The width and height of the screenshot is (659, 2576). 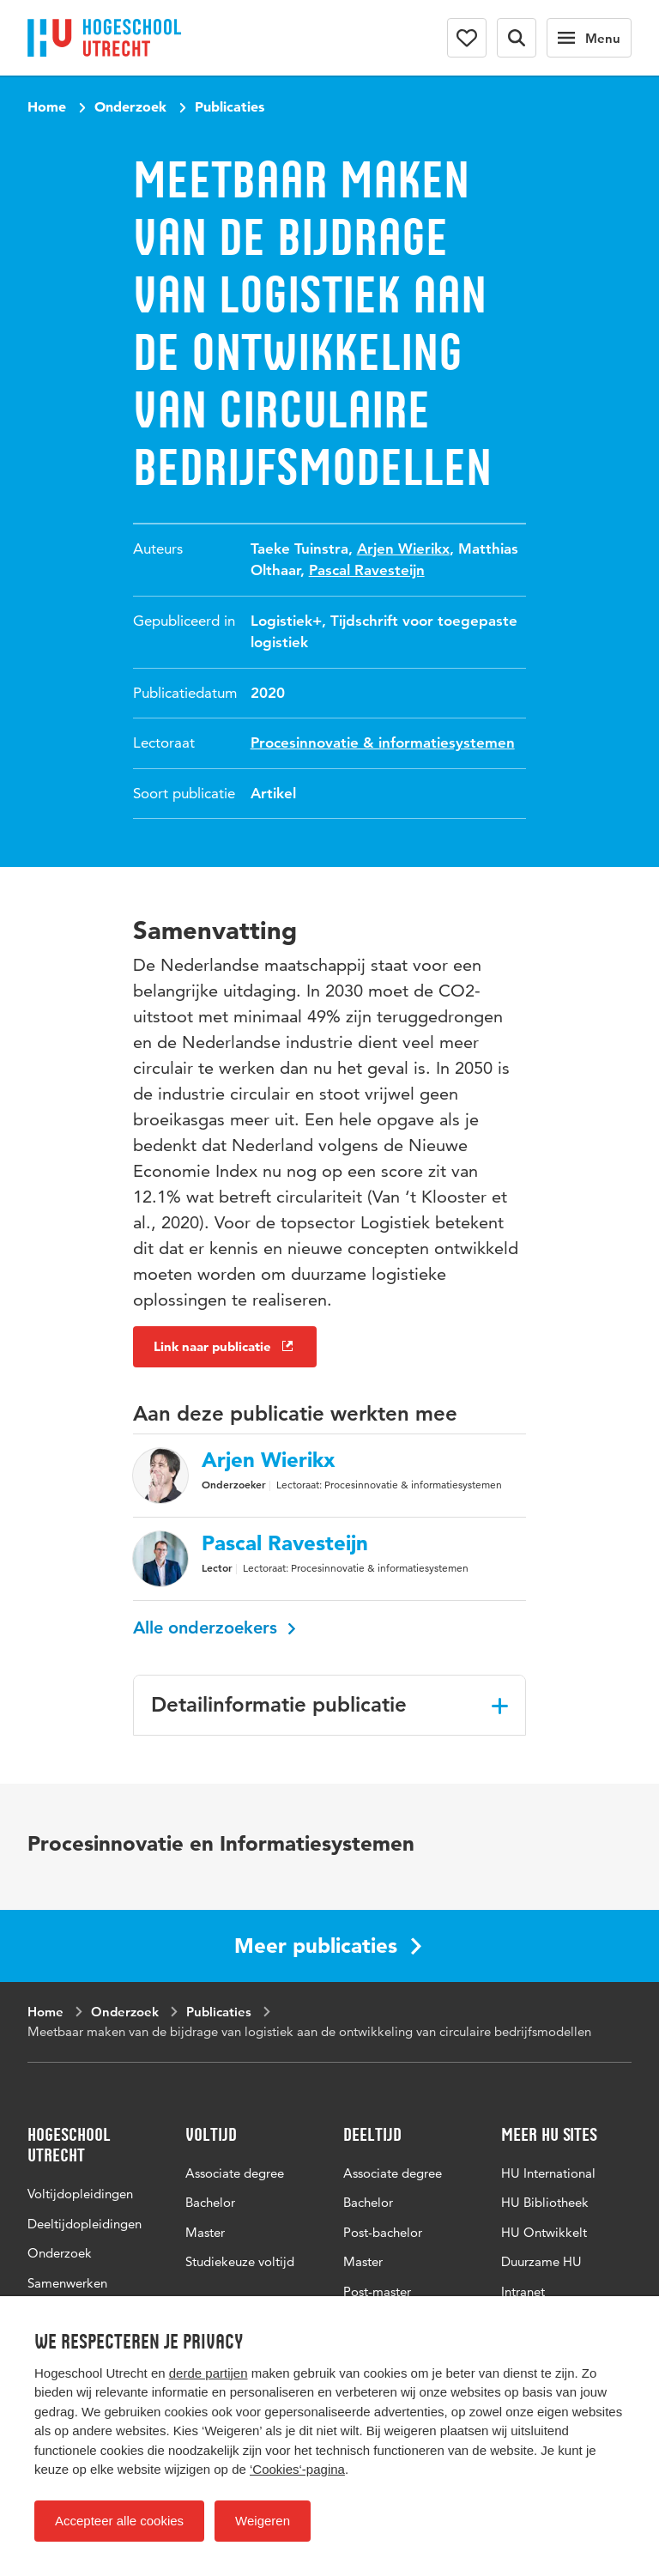 What do you see at coordinates (229, 106) in the screenshot?
I see `Publicaties` at bounding box center [229, 106].